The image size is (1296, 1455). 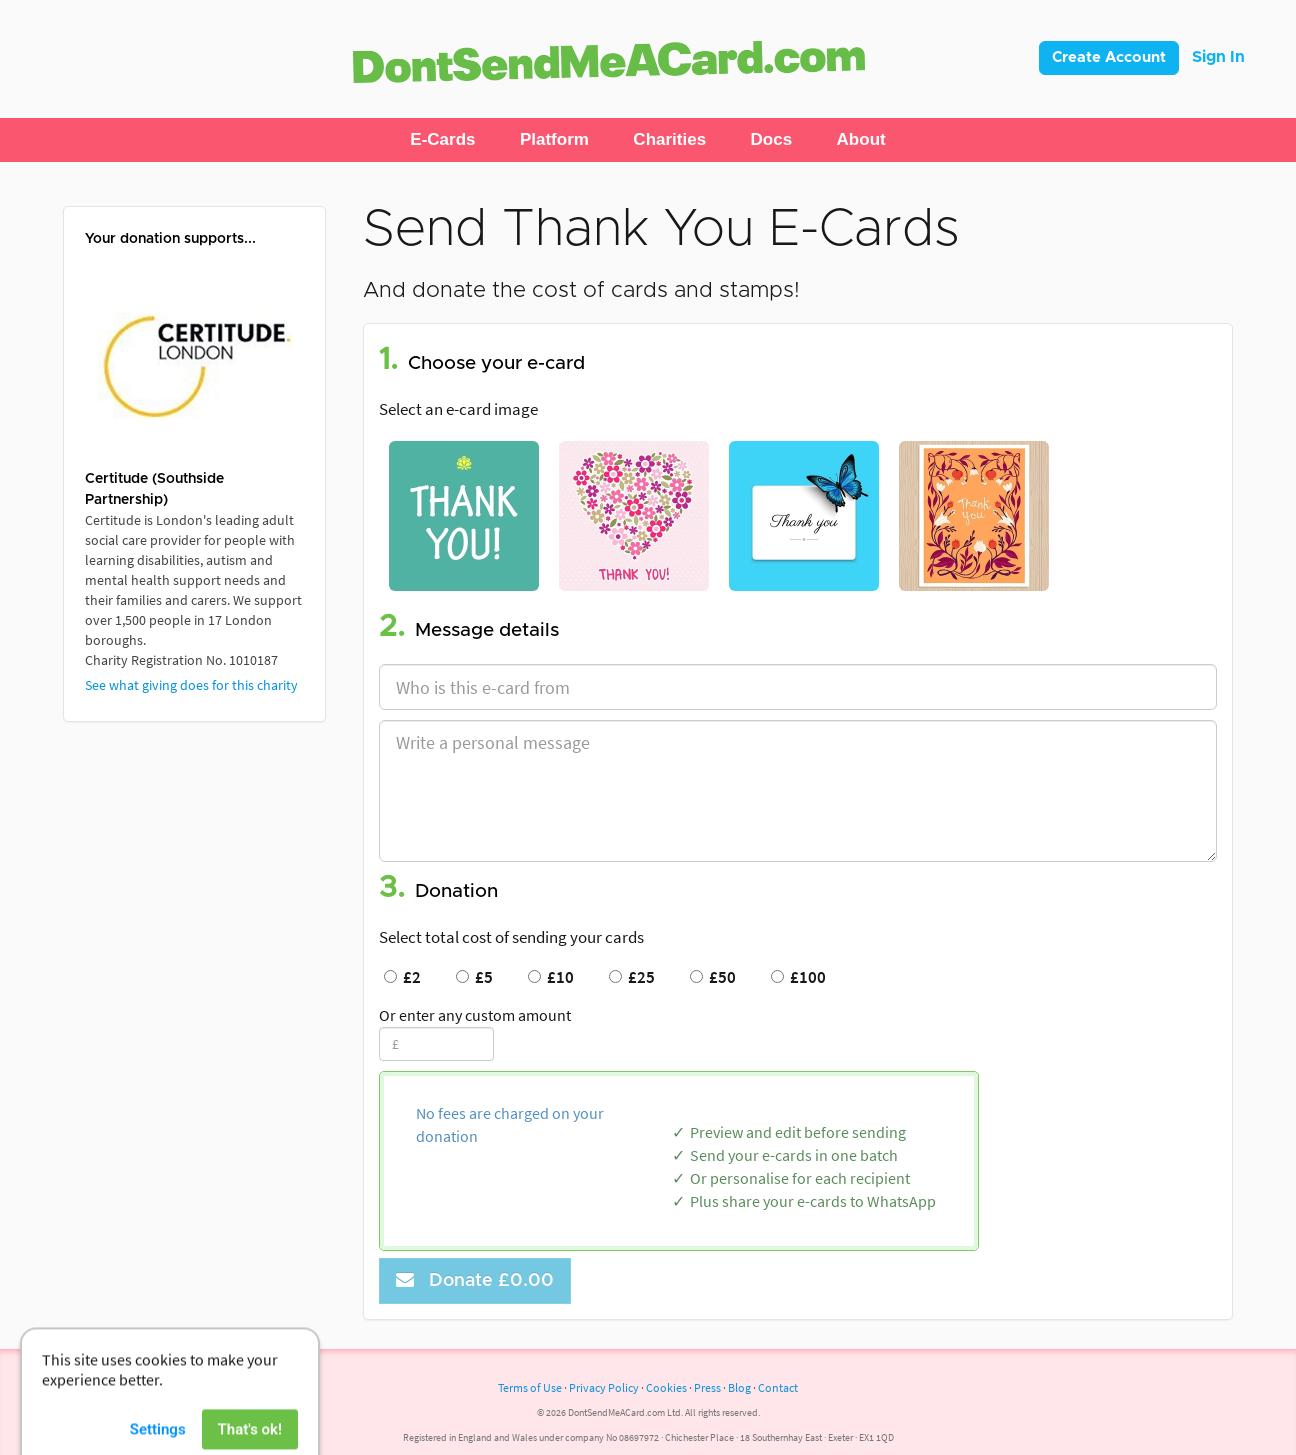 I want to click on Sign In, so click(x=1218, y=57).